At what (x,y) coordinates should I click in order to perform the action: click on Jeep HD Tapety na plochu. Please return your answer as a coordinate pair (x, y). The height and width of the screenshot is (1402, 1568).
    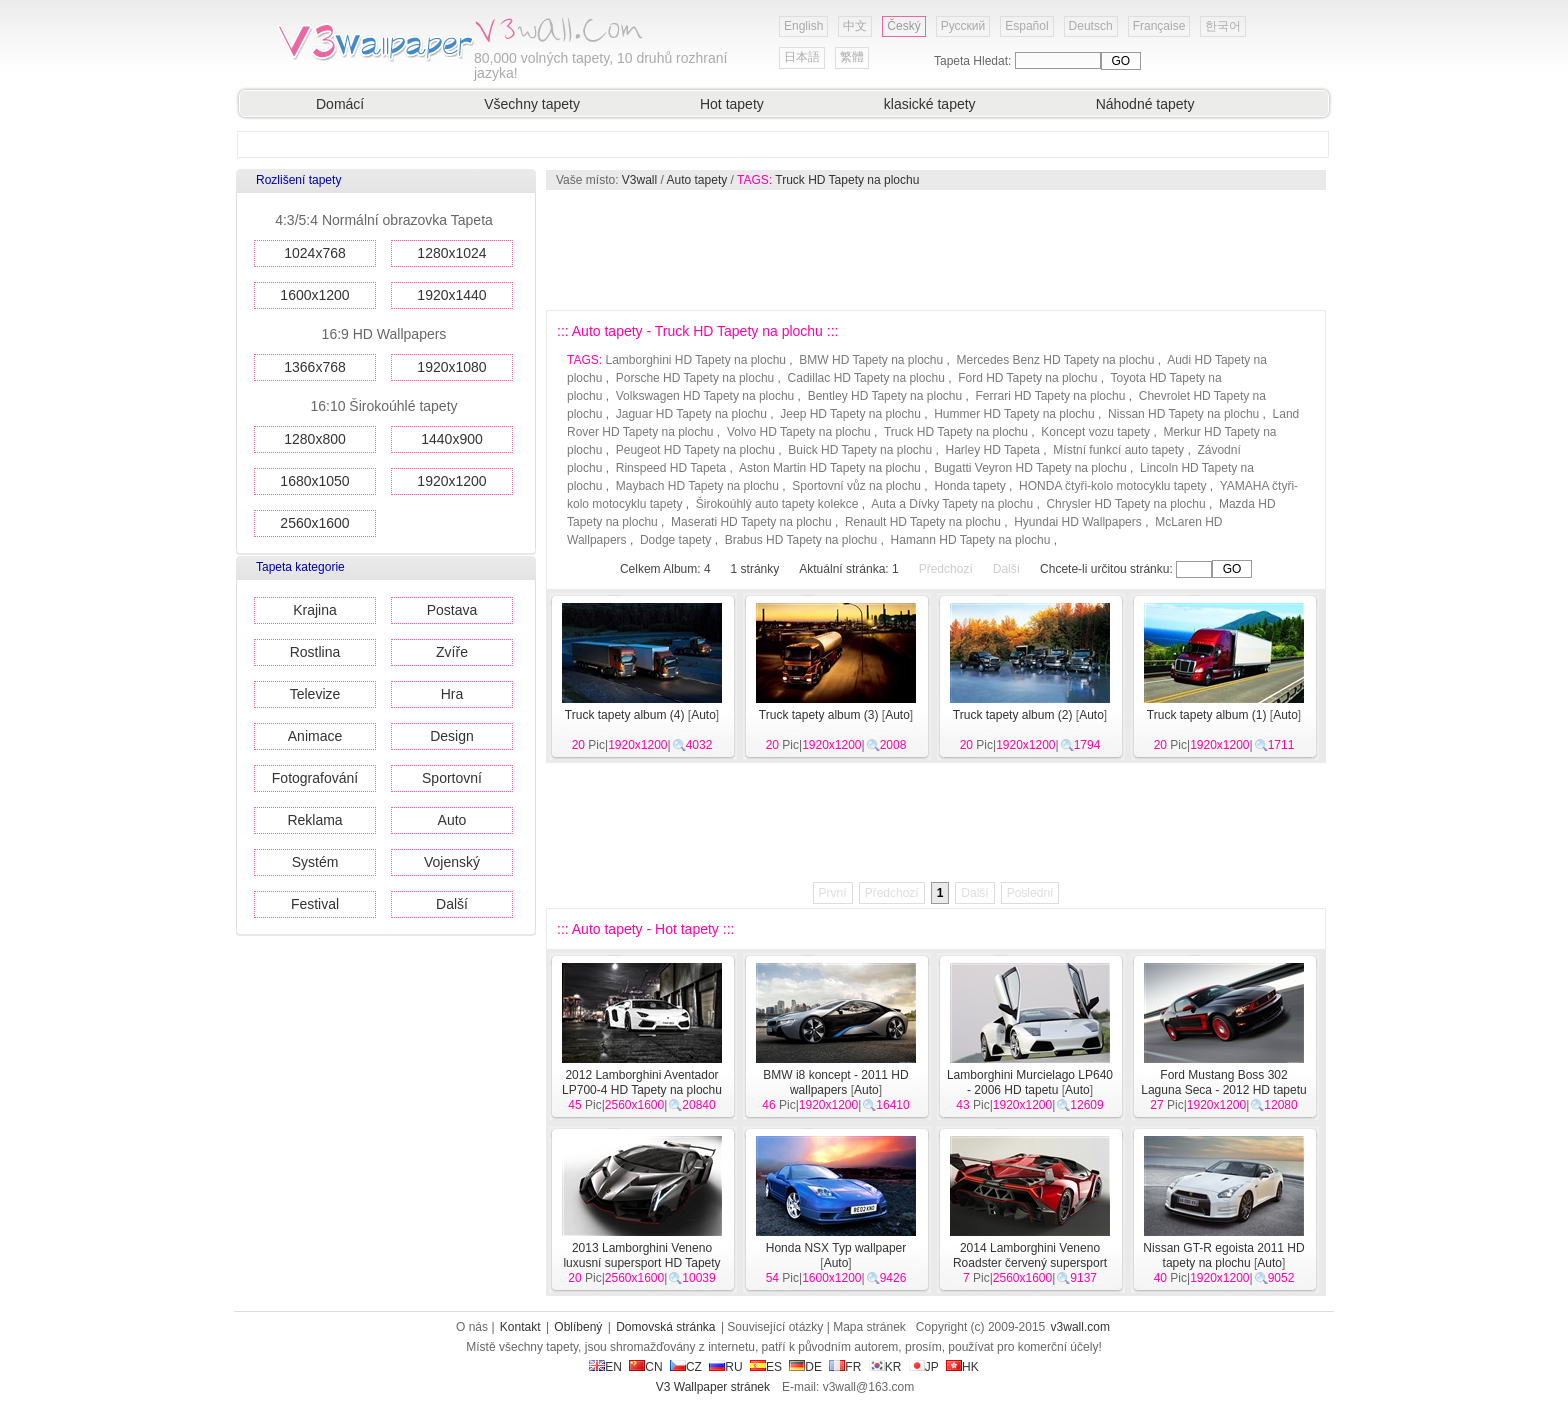
    Looking at the image, I should click on (850, 414).